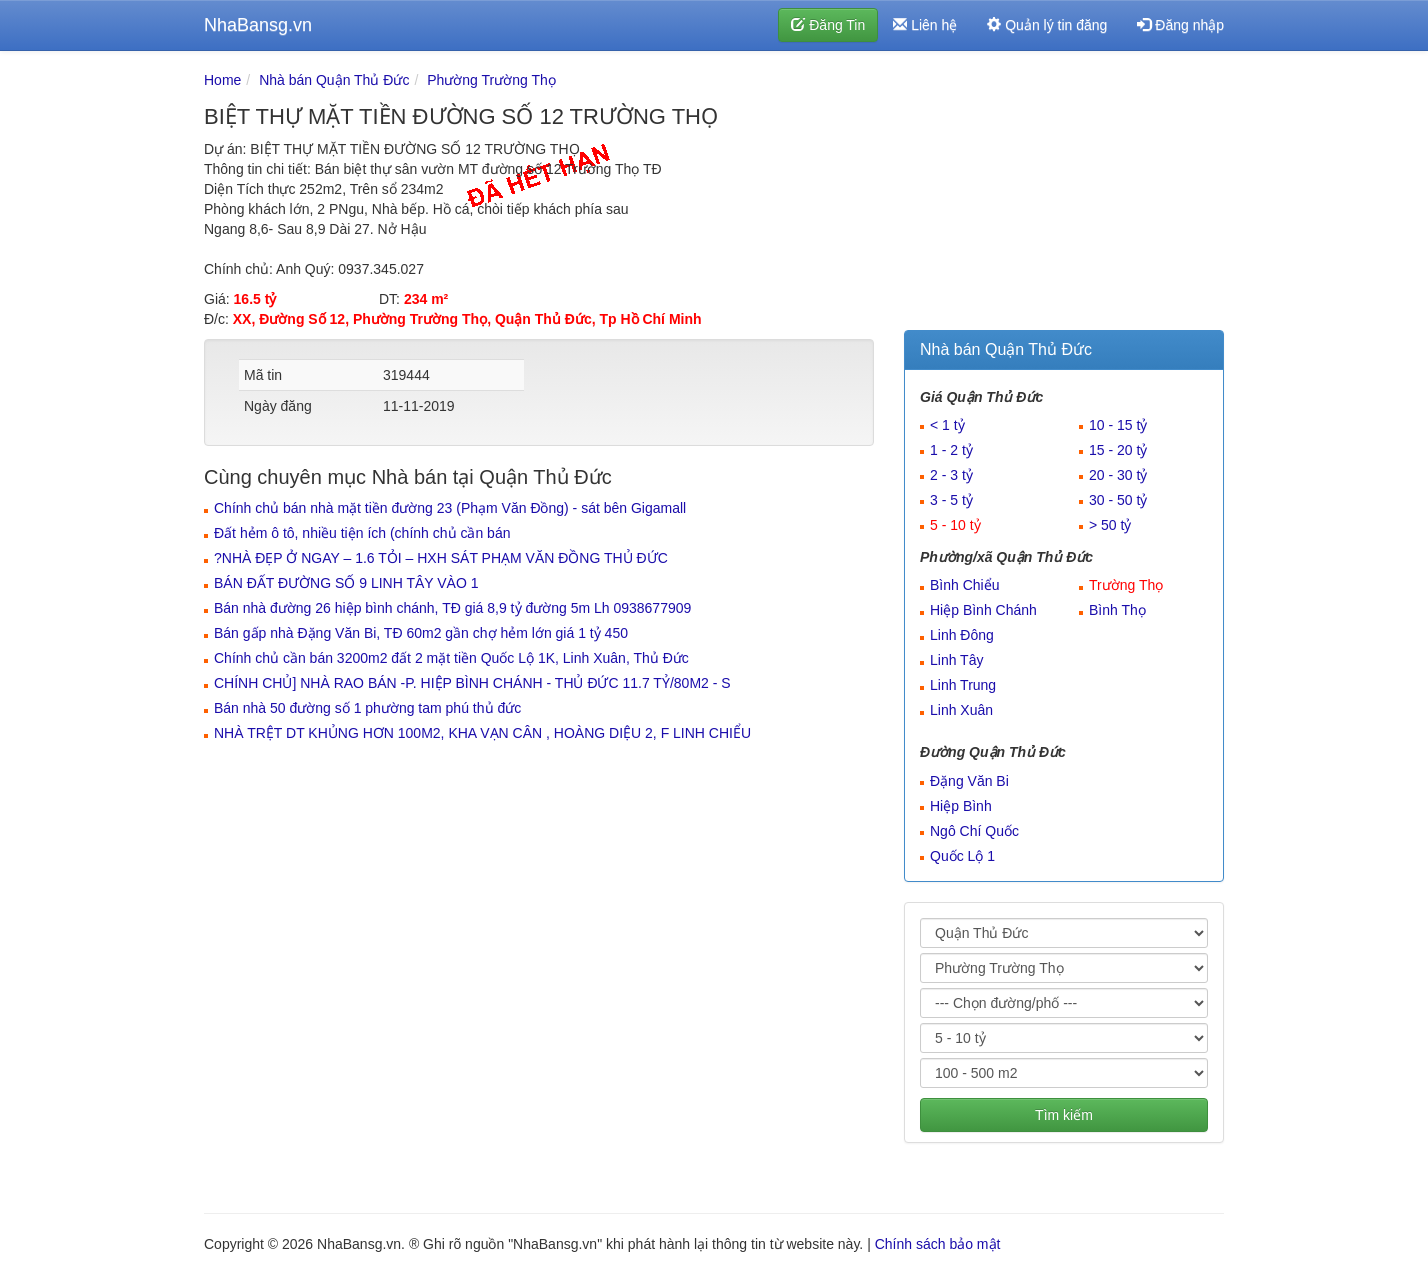 The width and height of the screenshot is (1428, 1264). What do you see at coordinates (451, 658) in the screenshot?
I see `Chính chủ cần bán 3200m2 đất 2 mặt tiền Quốc Lộ 1K, Linh Xuân, Thủ Đức` at bounding box center [451, 658].